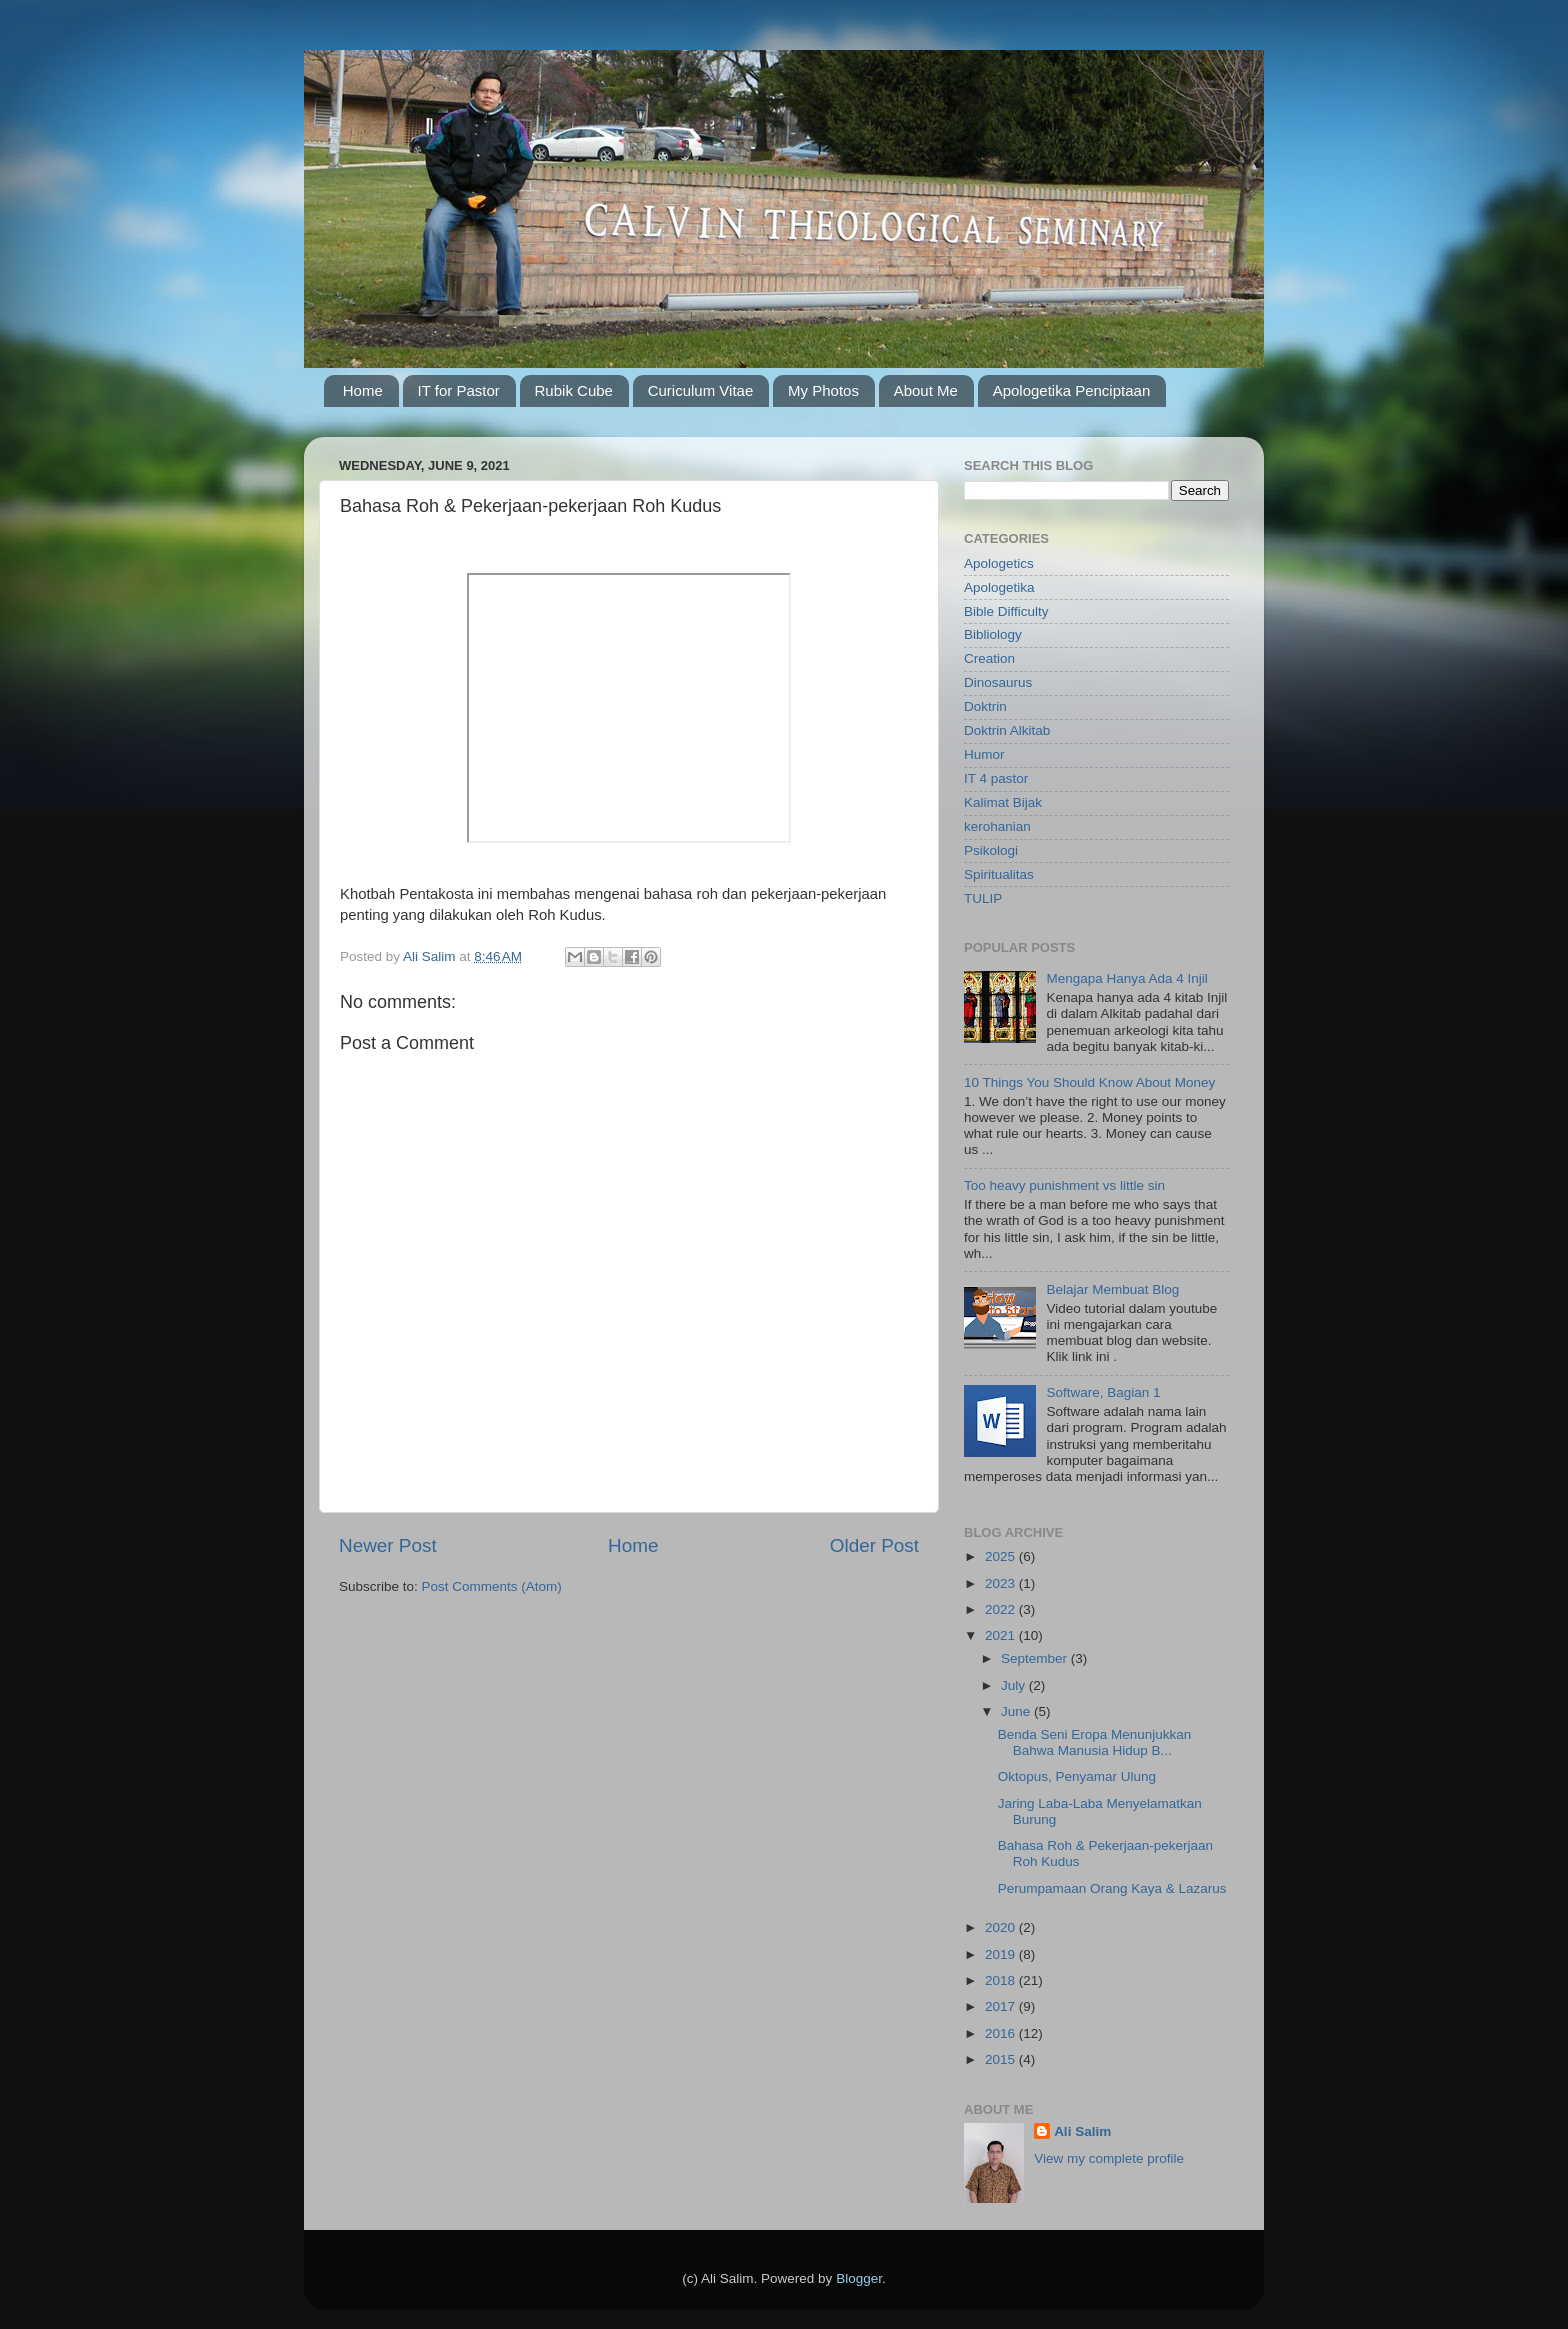 The width and height of the screenshot is (1568, 2329). Describe the element at coordinates (993, 634) in the screenshot. I see `Bibliology` at that location.